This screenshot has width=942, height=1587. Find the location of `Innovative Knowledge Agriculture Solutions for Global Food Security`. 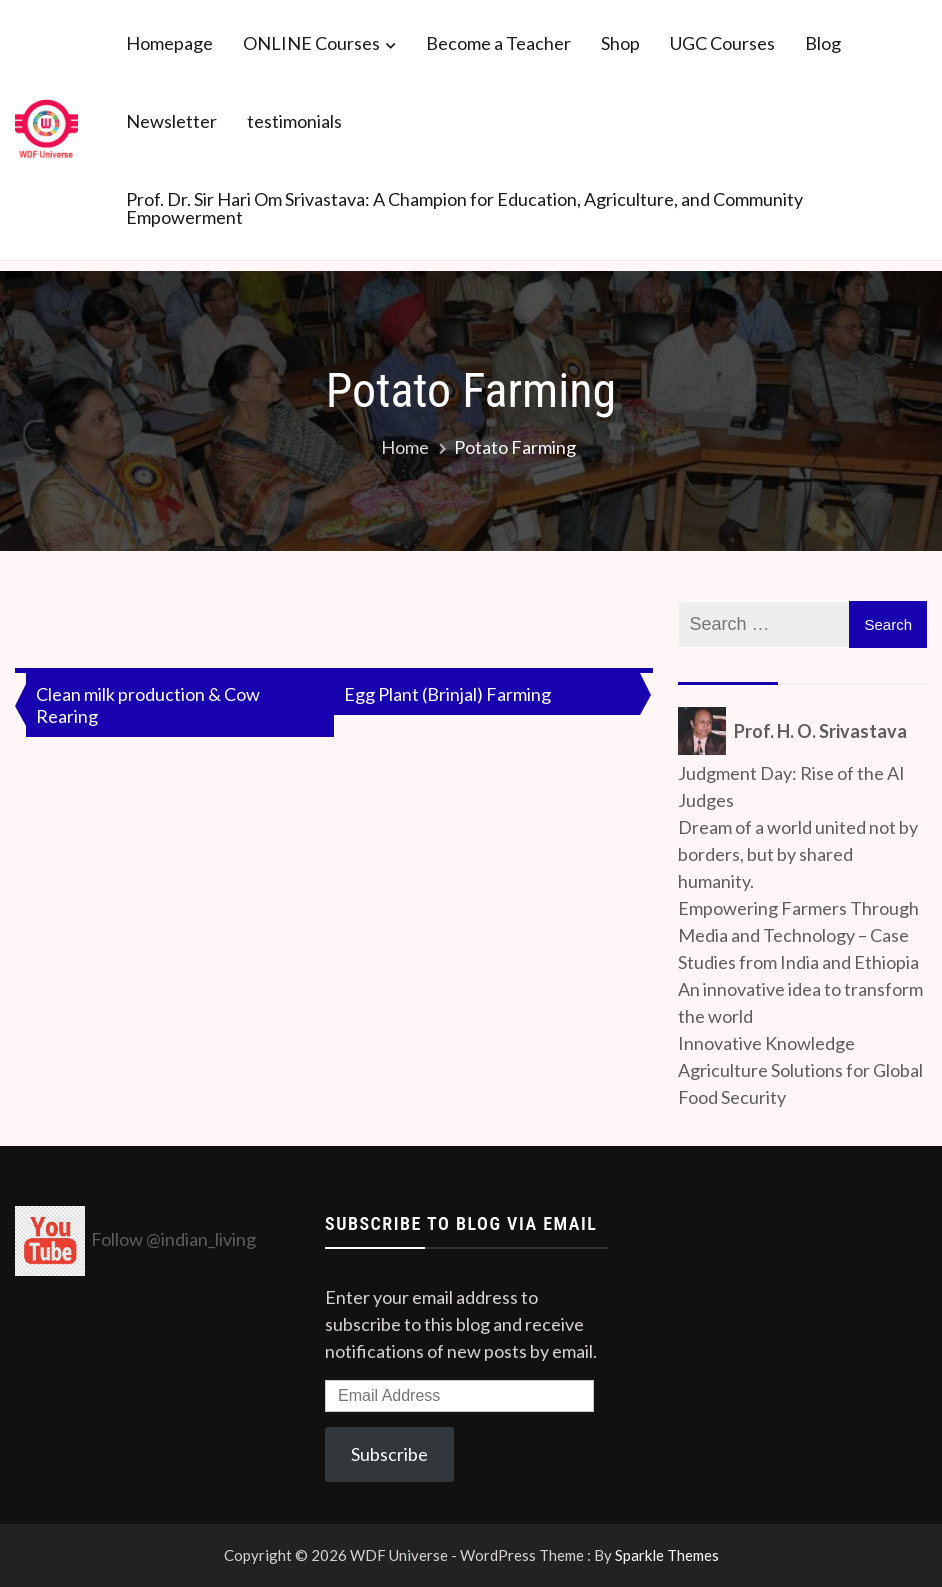

Innovative Knowledge Agriculture Solutions for Global Food Security is located at coordinates (800, 1070).